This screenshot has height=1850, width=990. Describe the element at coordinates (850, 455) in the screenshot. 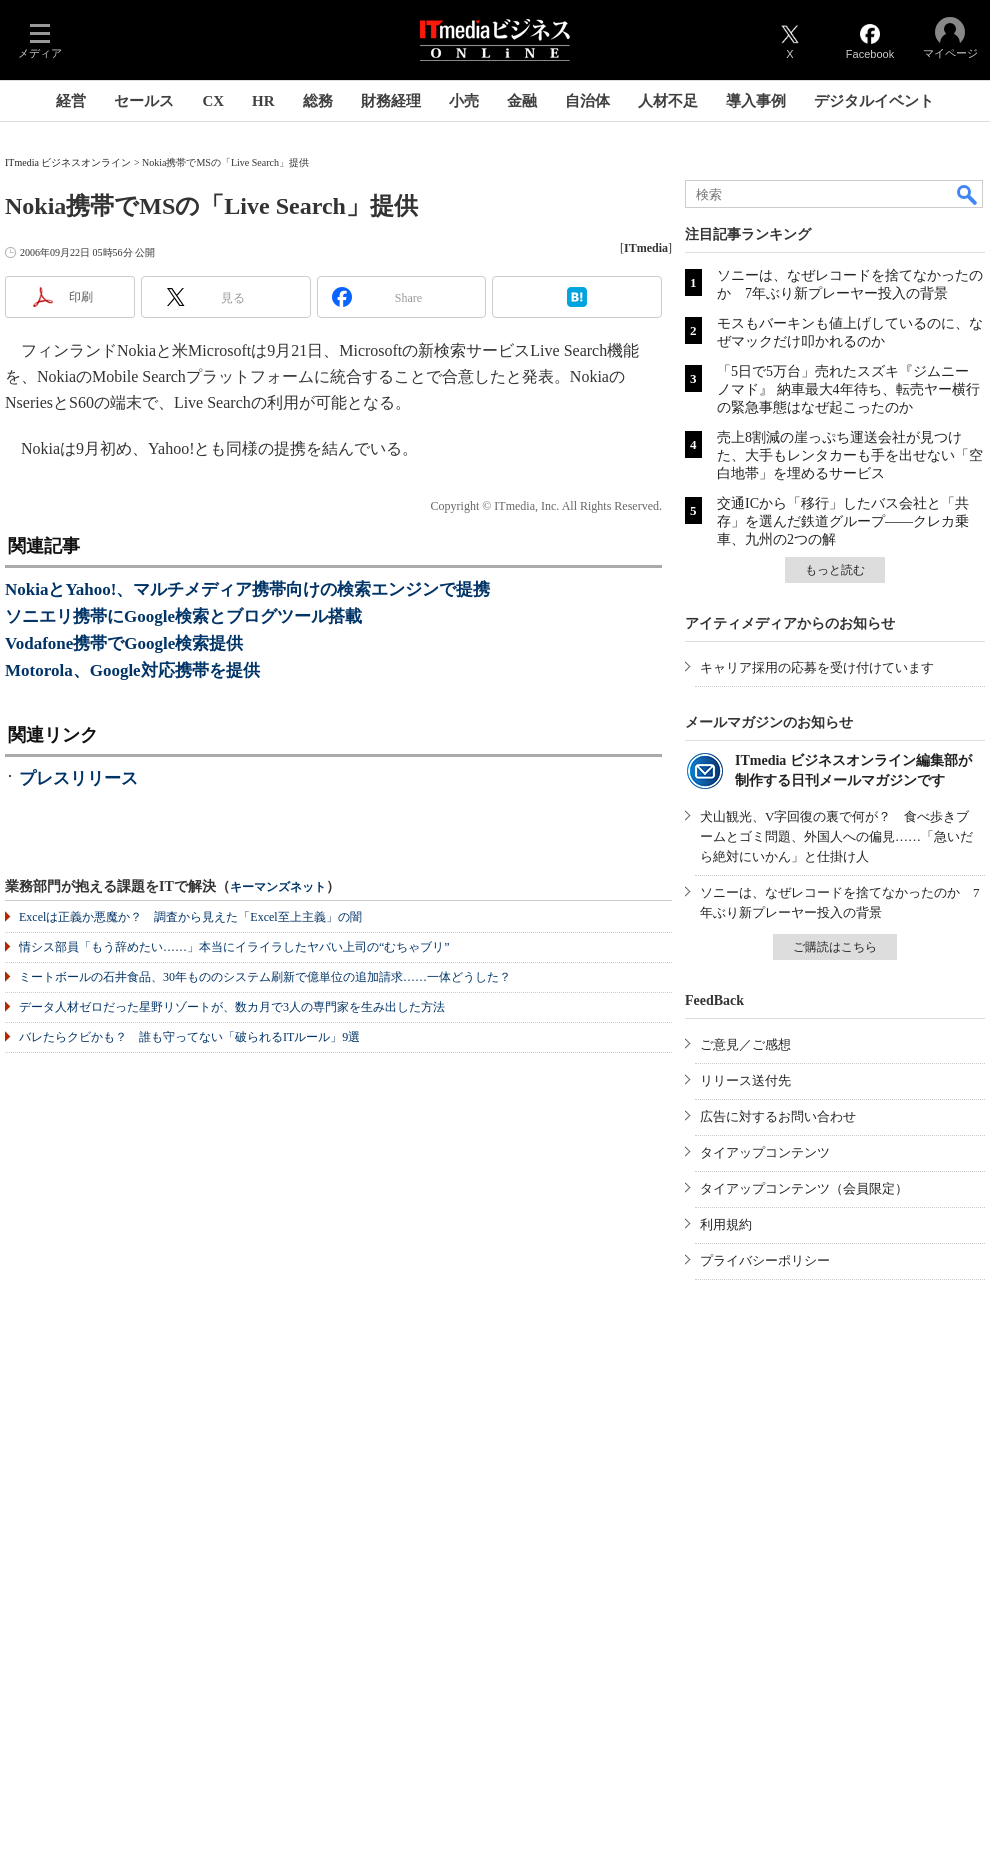

I see `売上8割減の崖っぷち運送会社が見つけた、大手もレンタカーも手を出せない「空白地帯」を埋めるサービス` at that location.